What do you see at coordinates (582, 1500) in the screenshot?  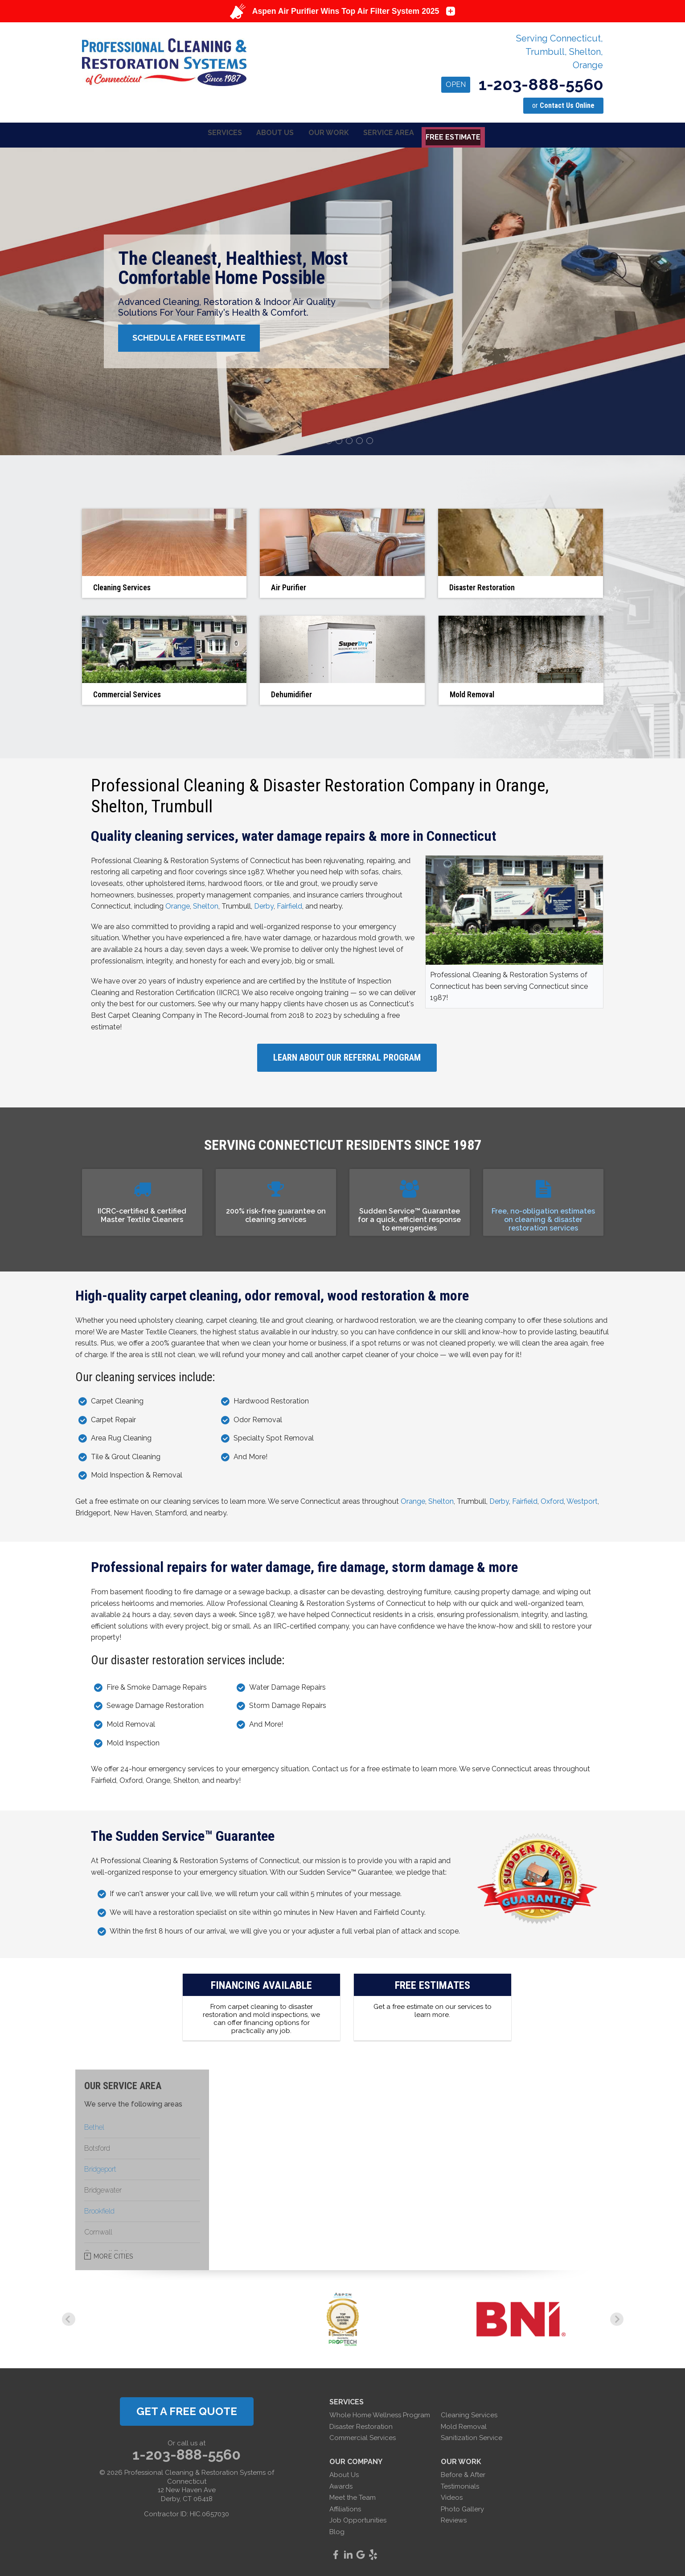 I see `Westport` at bounding box center [582, 1500].